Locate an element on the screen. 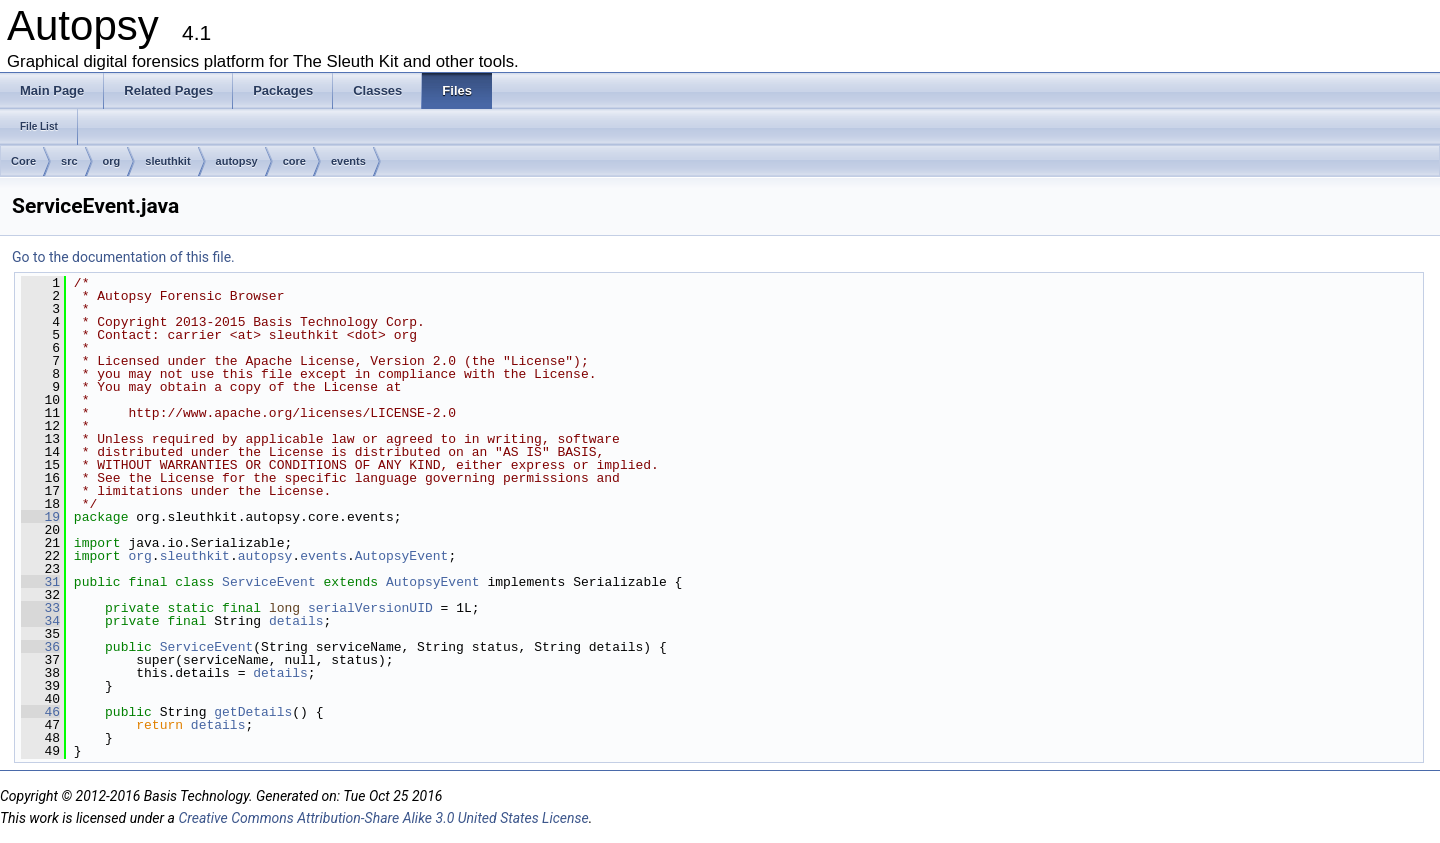 Image resolution: width=1440 pixels, height=843 pixels. 31 is located at coordinates (40, 582).